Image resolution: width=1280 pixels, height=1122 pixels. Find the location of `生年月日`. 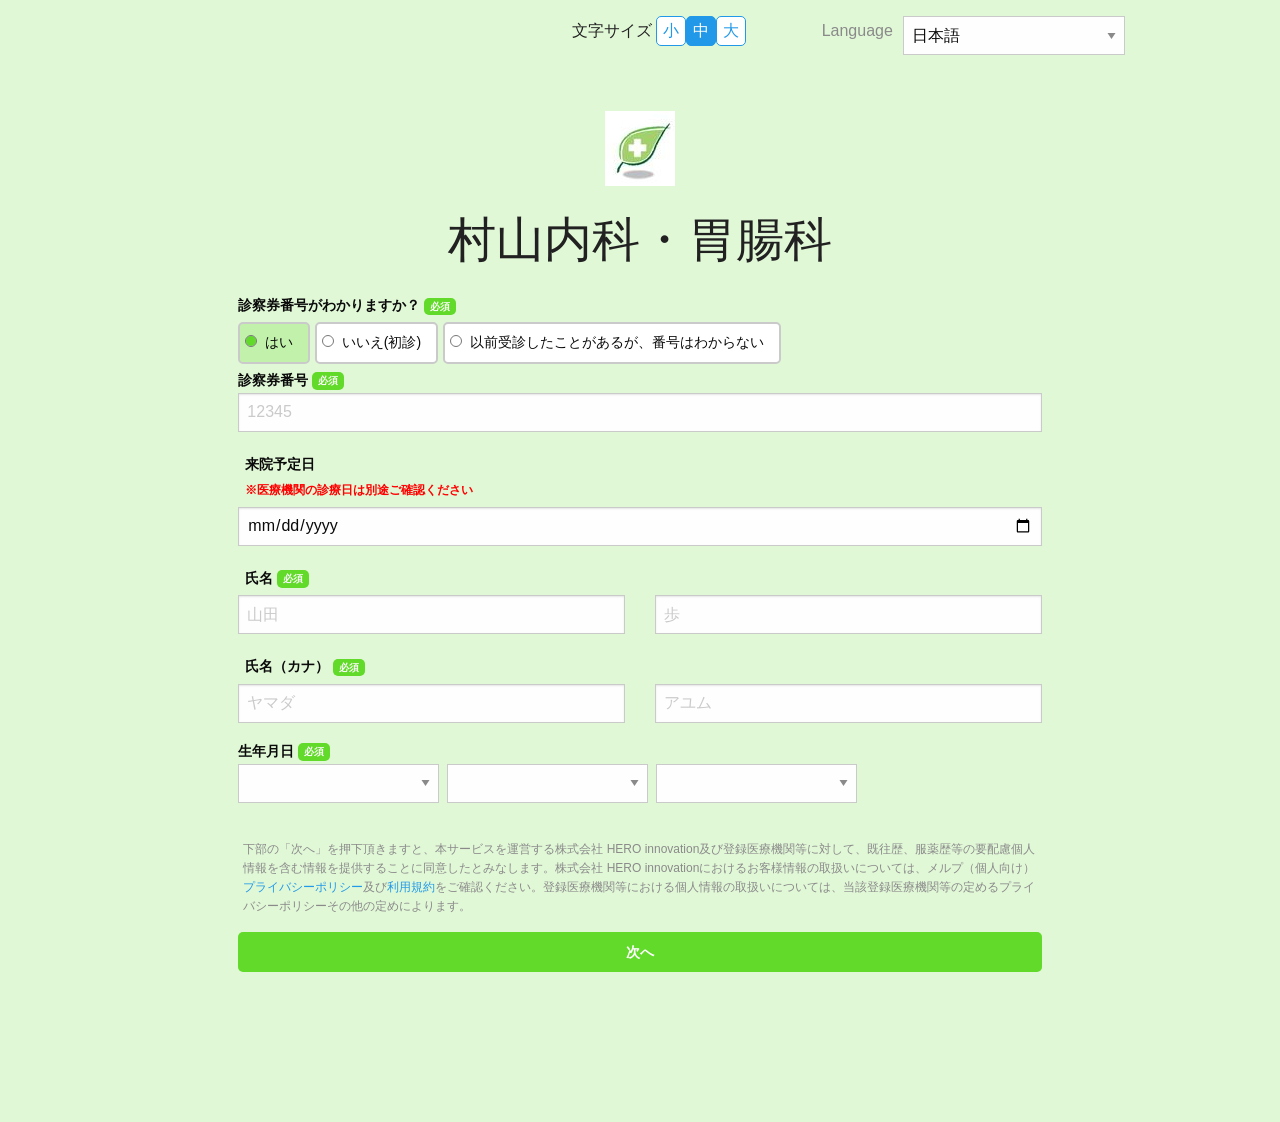

生年月日 is located at coordinates (283, 752).